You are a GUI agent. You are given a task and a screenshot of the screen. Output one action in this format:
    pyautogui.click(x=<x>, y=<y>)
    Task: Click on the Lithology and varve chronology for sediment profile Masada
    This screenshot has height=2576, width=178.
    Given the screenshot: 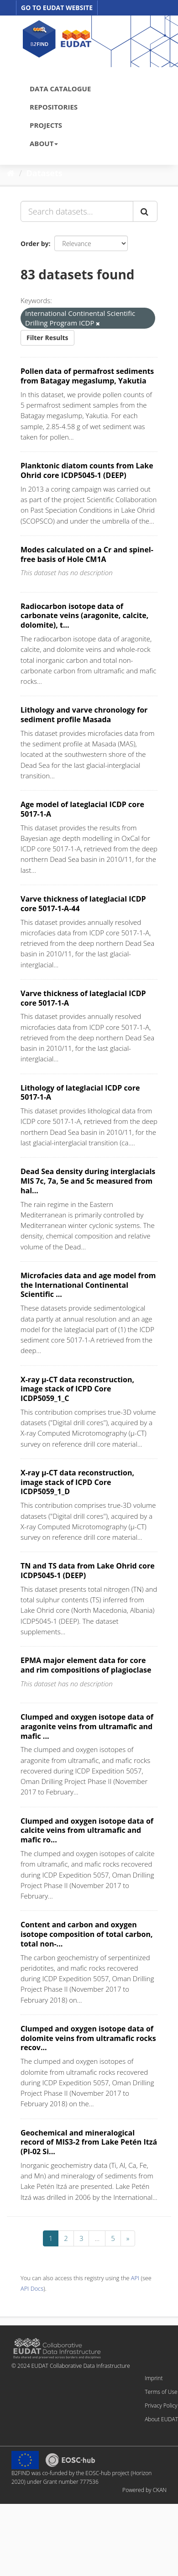 What is the action you would take?
    pyautogui.click(x=84, y=714)
    